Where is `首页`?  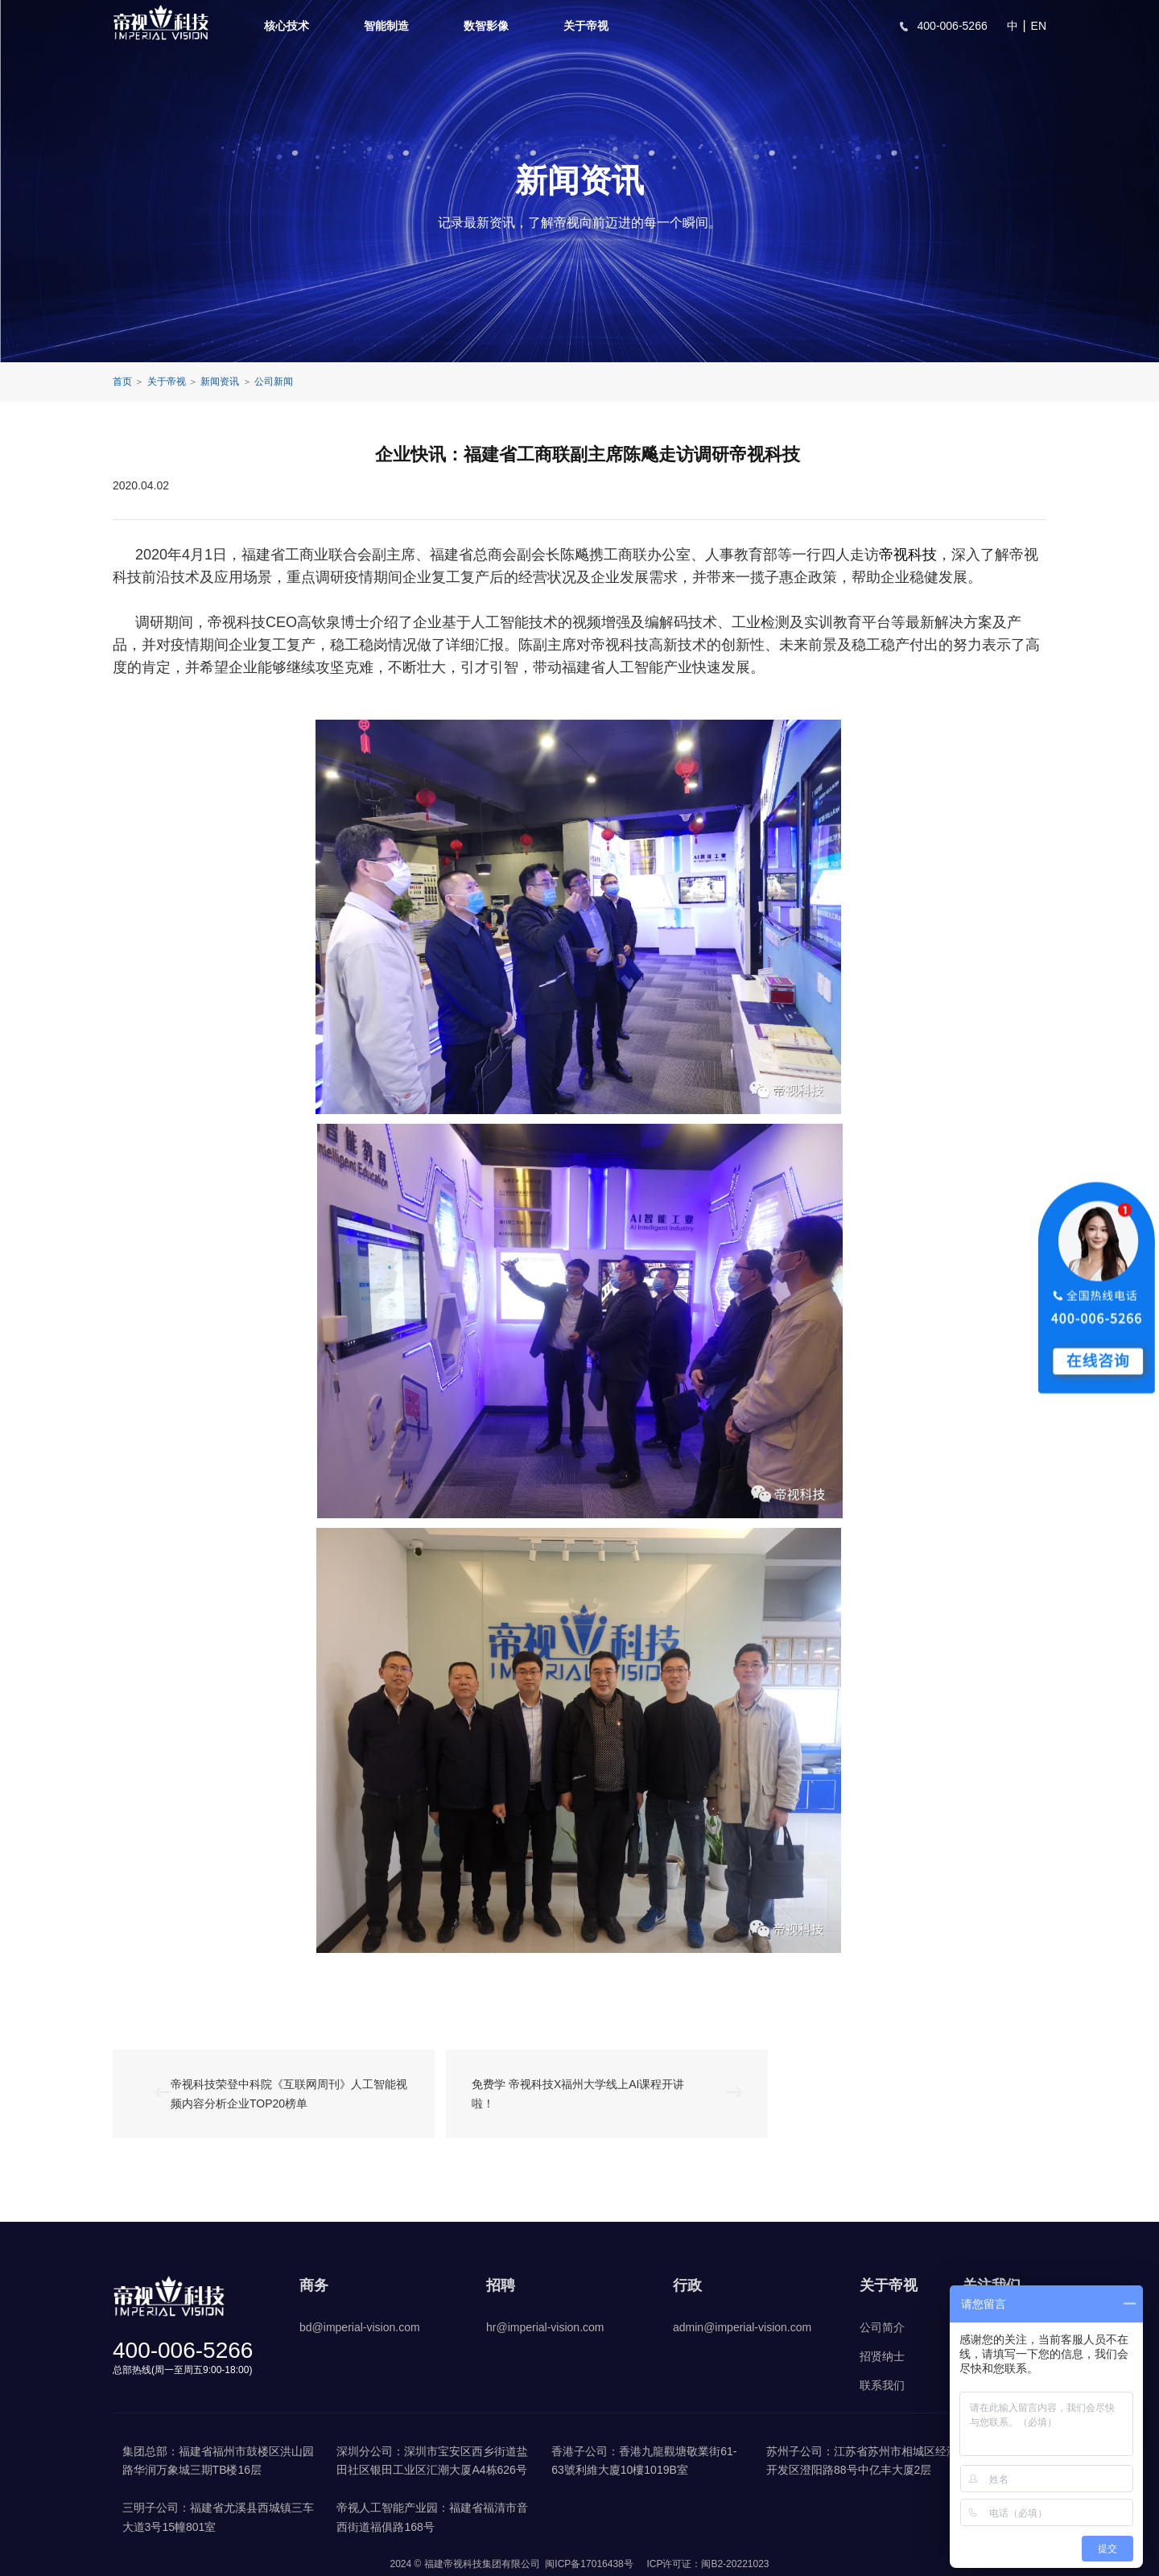 首页 is located at coordinates (122, 381).